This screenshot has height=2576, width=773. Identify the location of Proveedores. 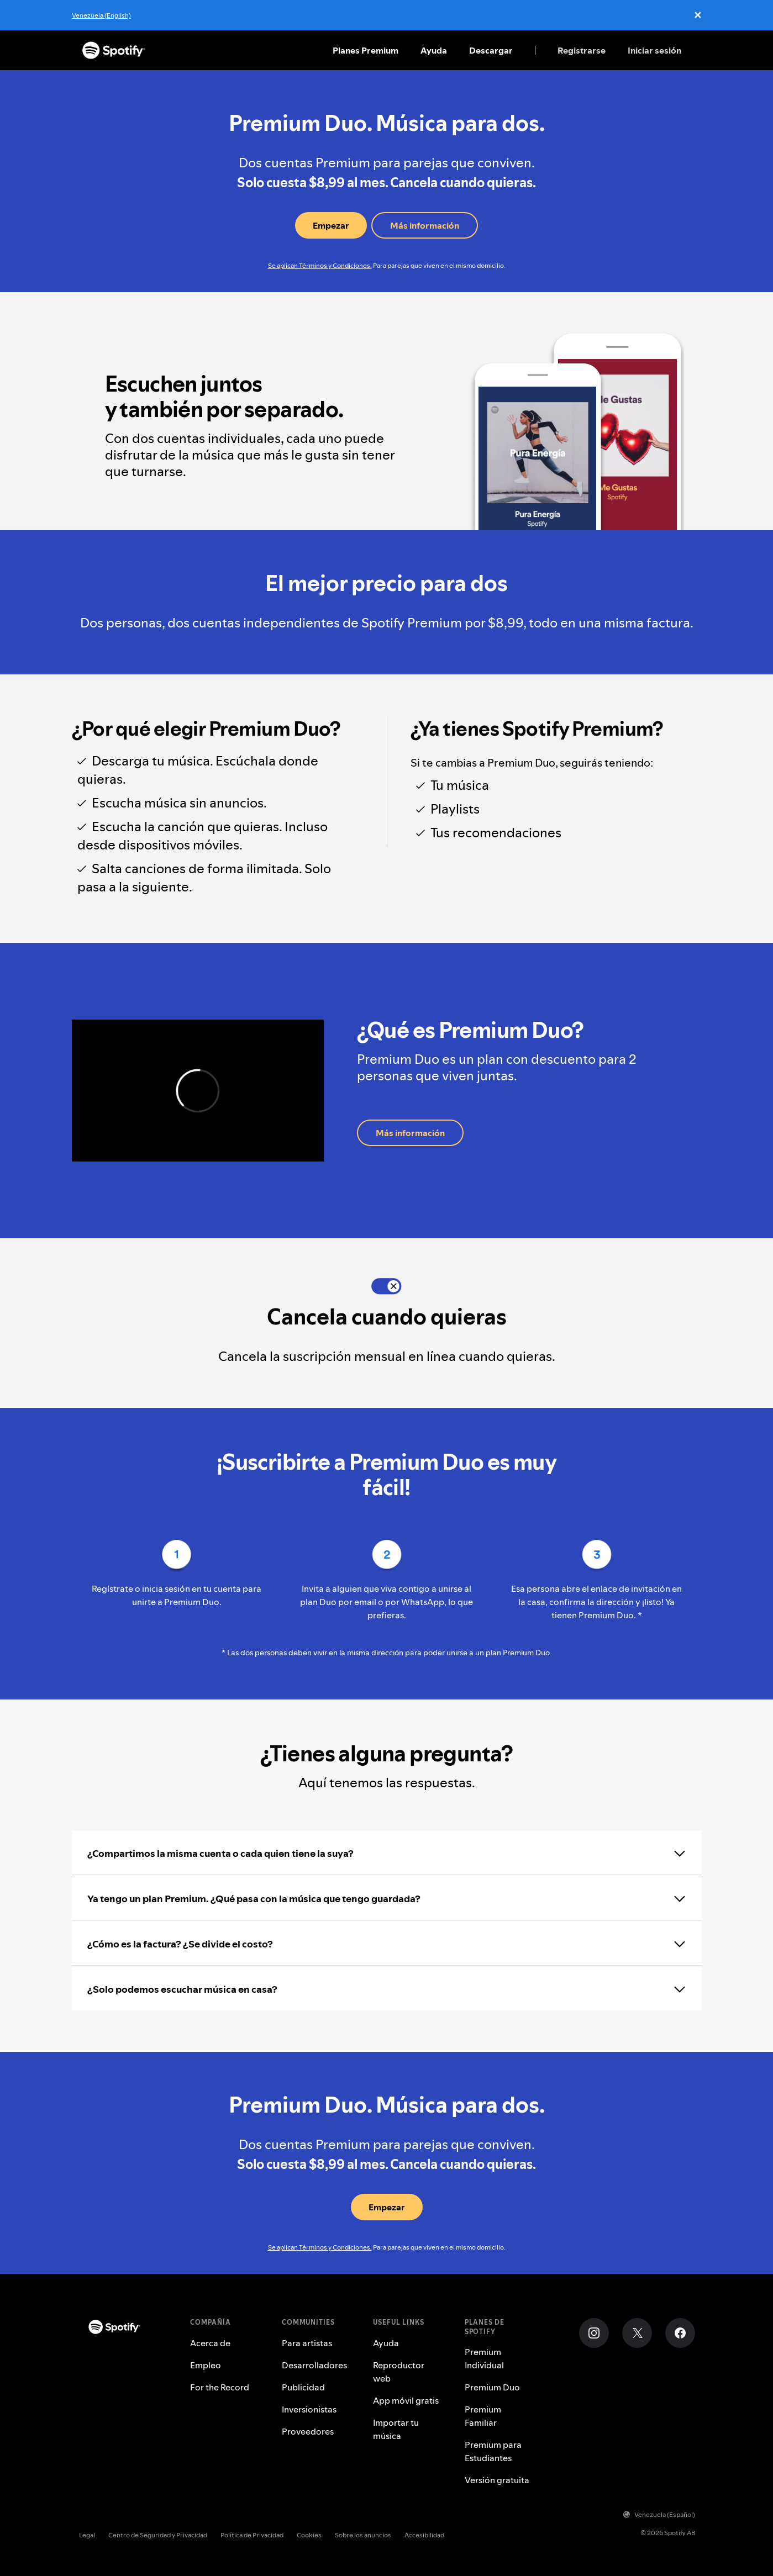
(308, 2431).